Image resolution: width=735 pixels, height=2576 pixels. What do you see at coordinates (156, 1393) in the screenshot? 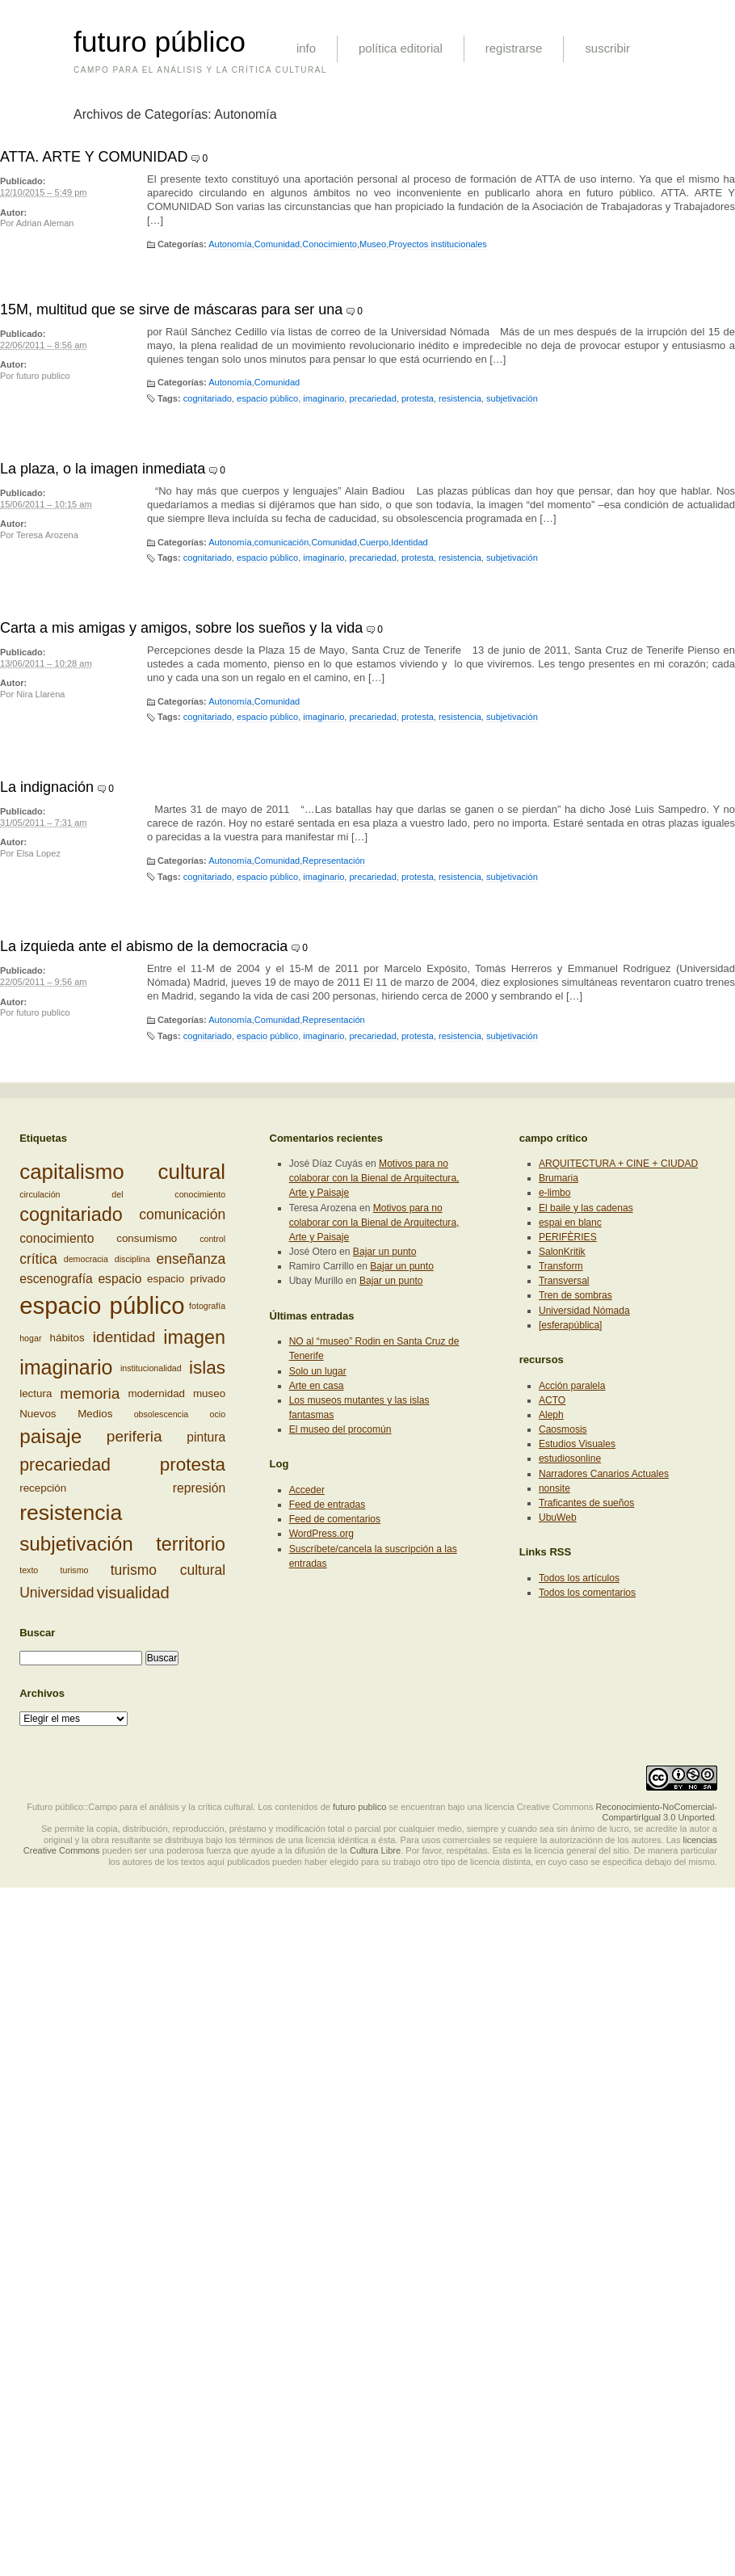
I see `modernidad [modernidad (3 elementos)]` at bounding box center [156, 1393].